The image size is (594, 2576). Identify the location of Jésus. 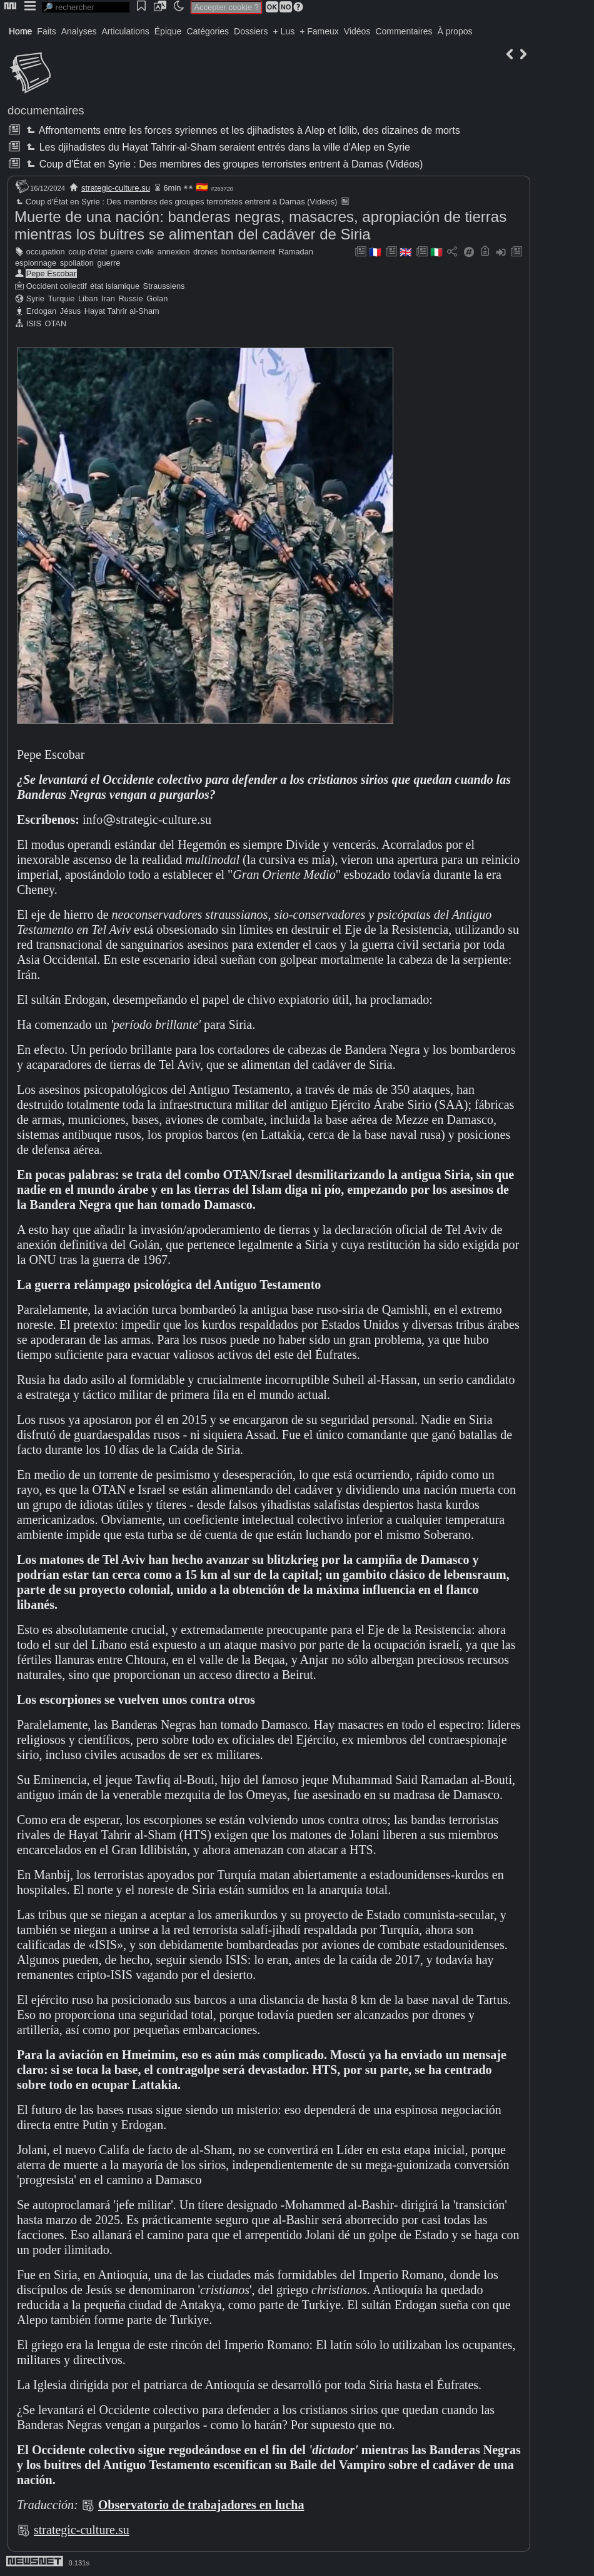
(70, 311).